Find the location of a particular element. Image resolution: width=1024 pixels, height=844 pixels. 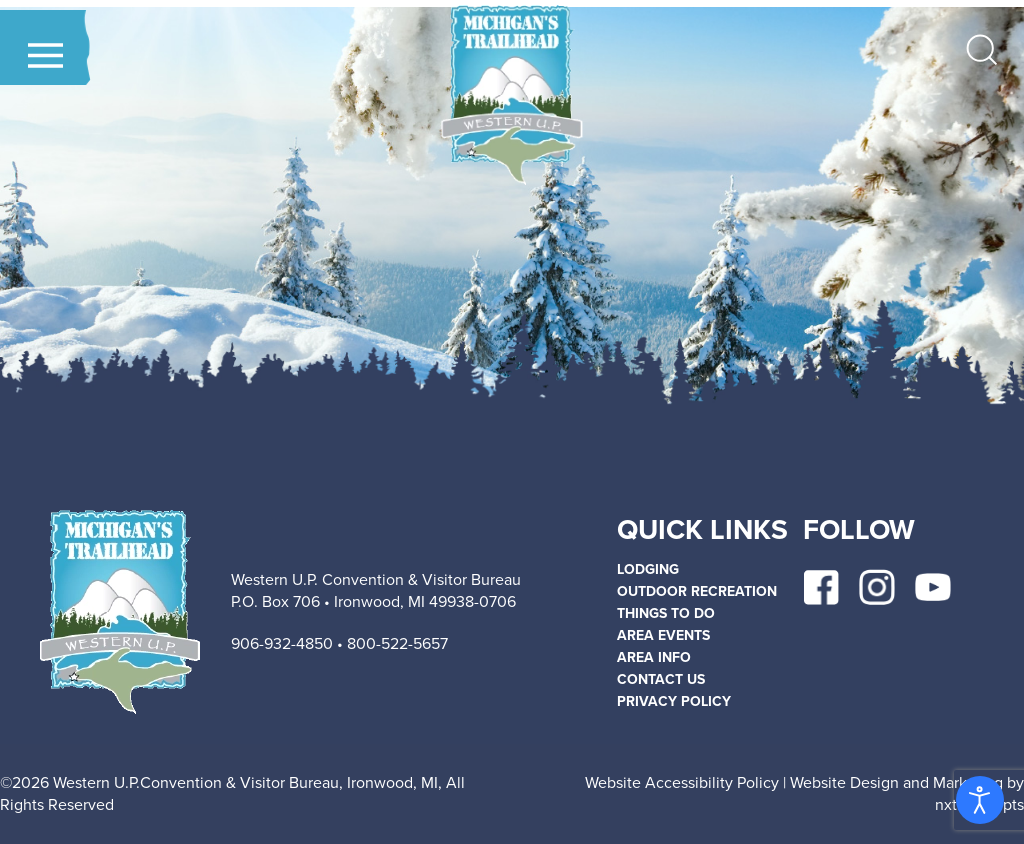

OUTDOOR RECREATION is located at coordinates (697, 591).